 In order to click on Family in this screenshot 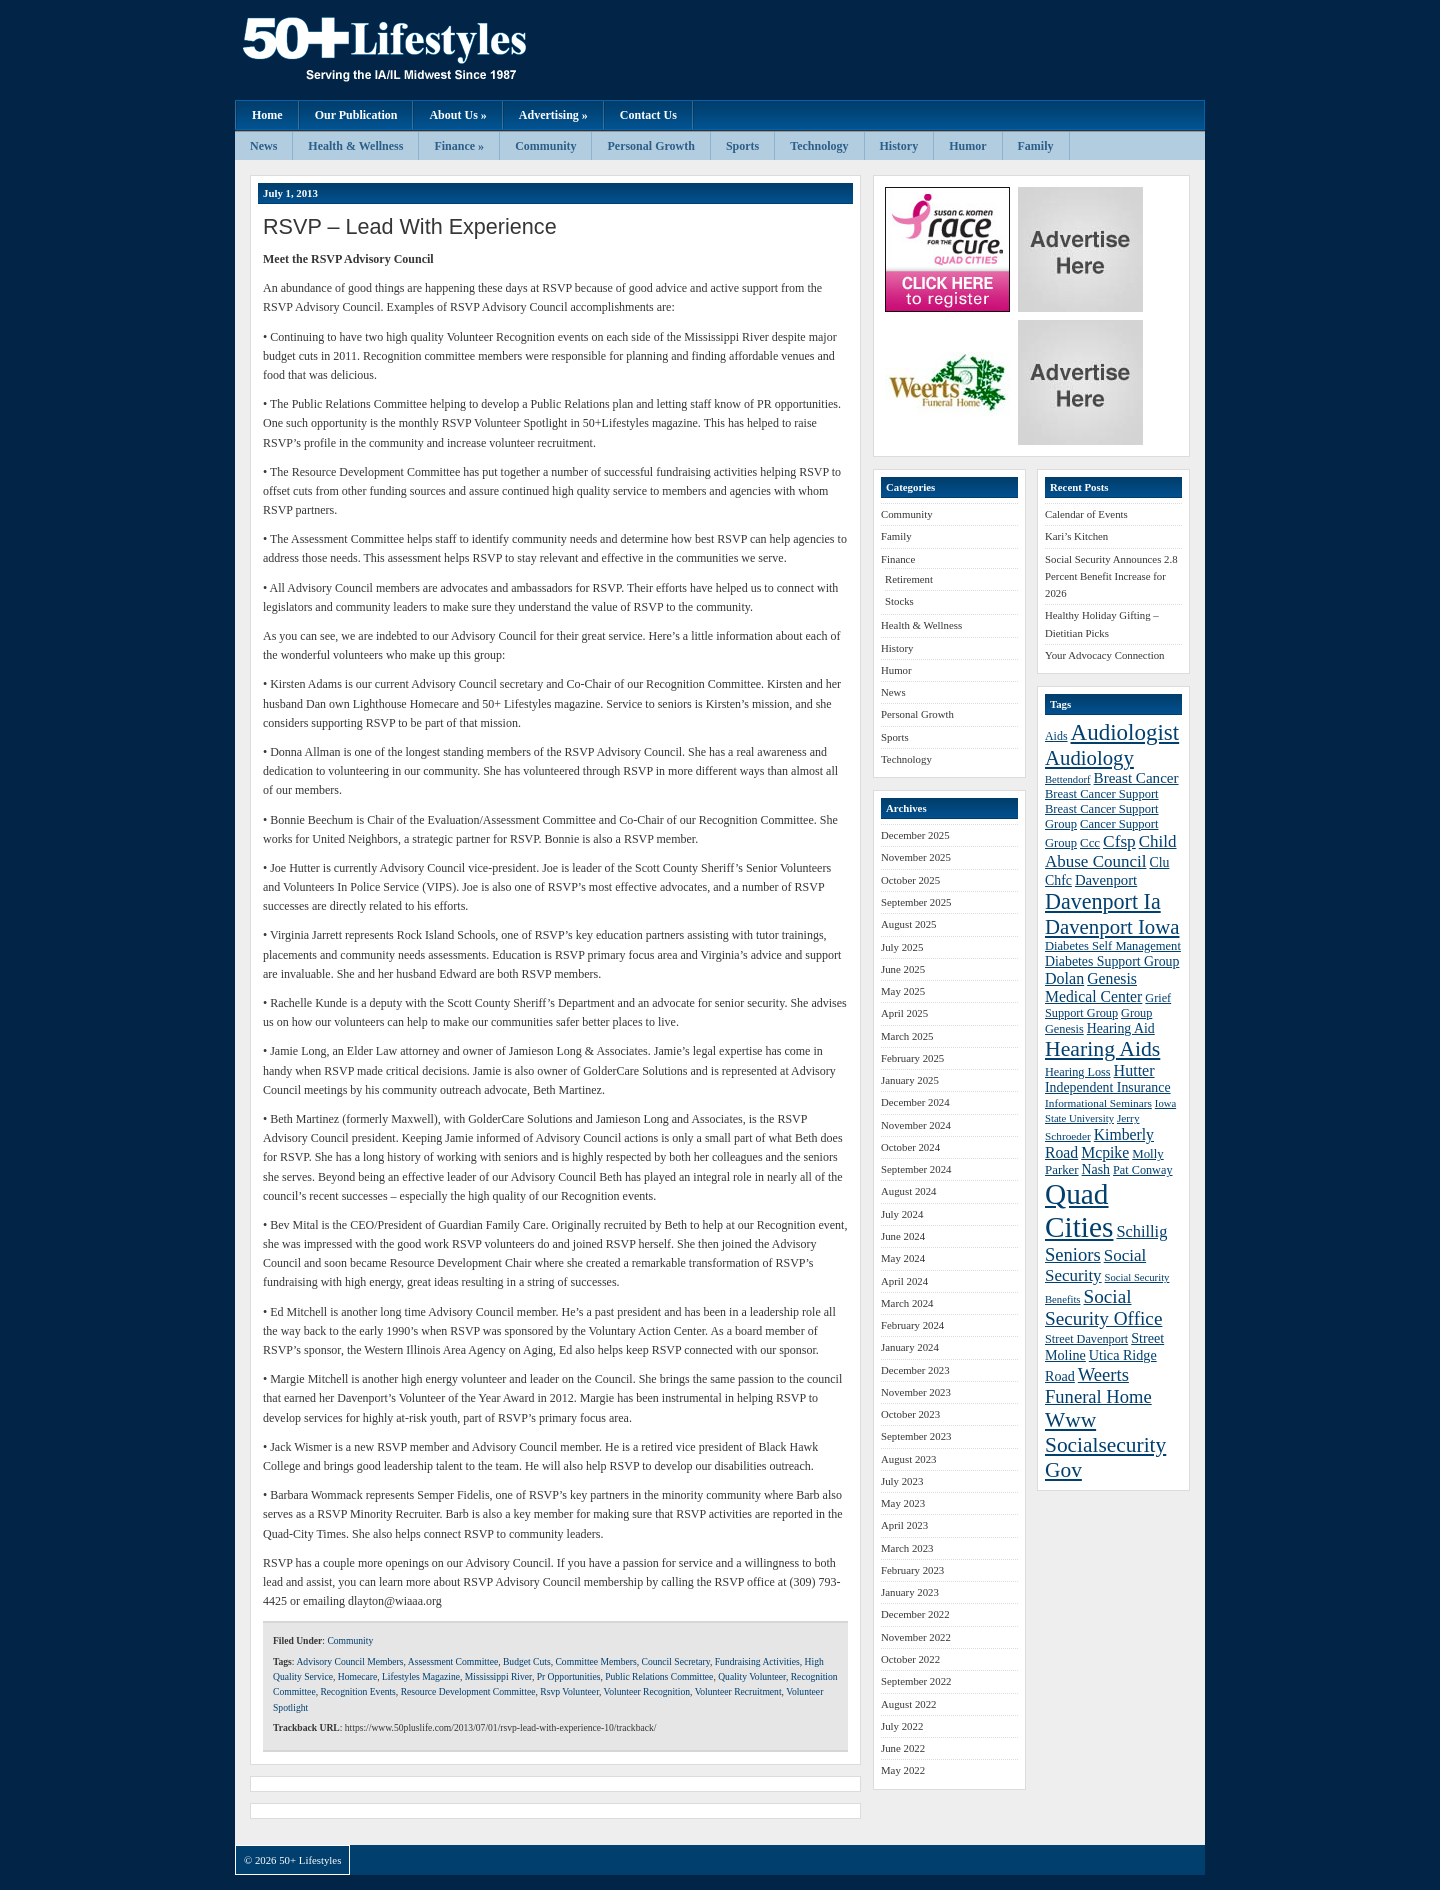, I will do `click(1036, 146)`.